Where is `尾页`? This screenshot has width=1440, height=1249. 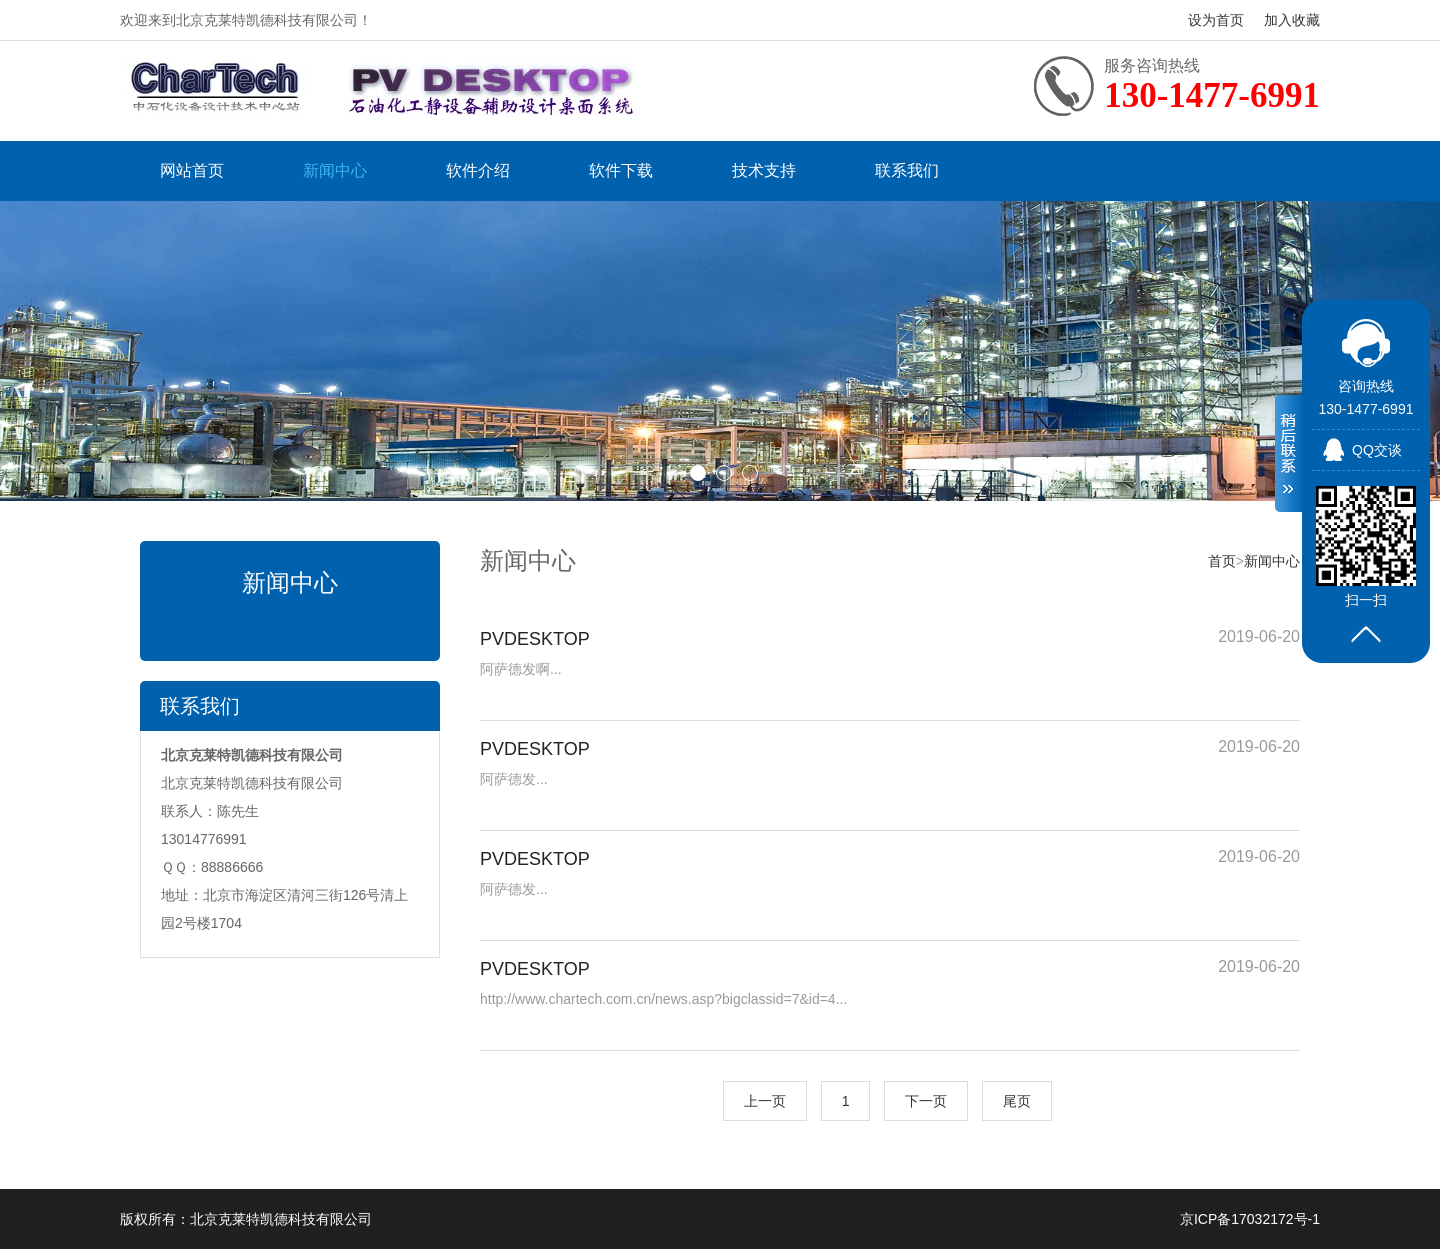
尾页 is located at coordinates (1017, 1101).